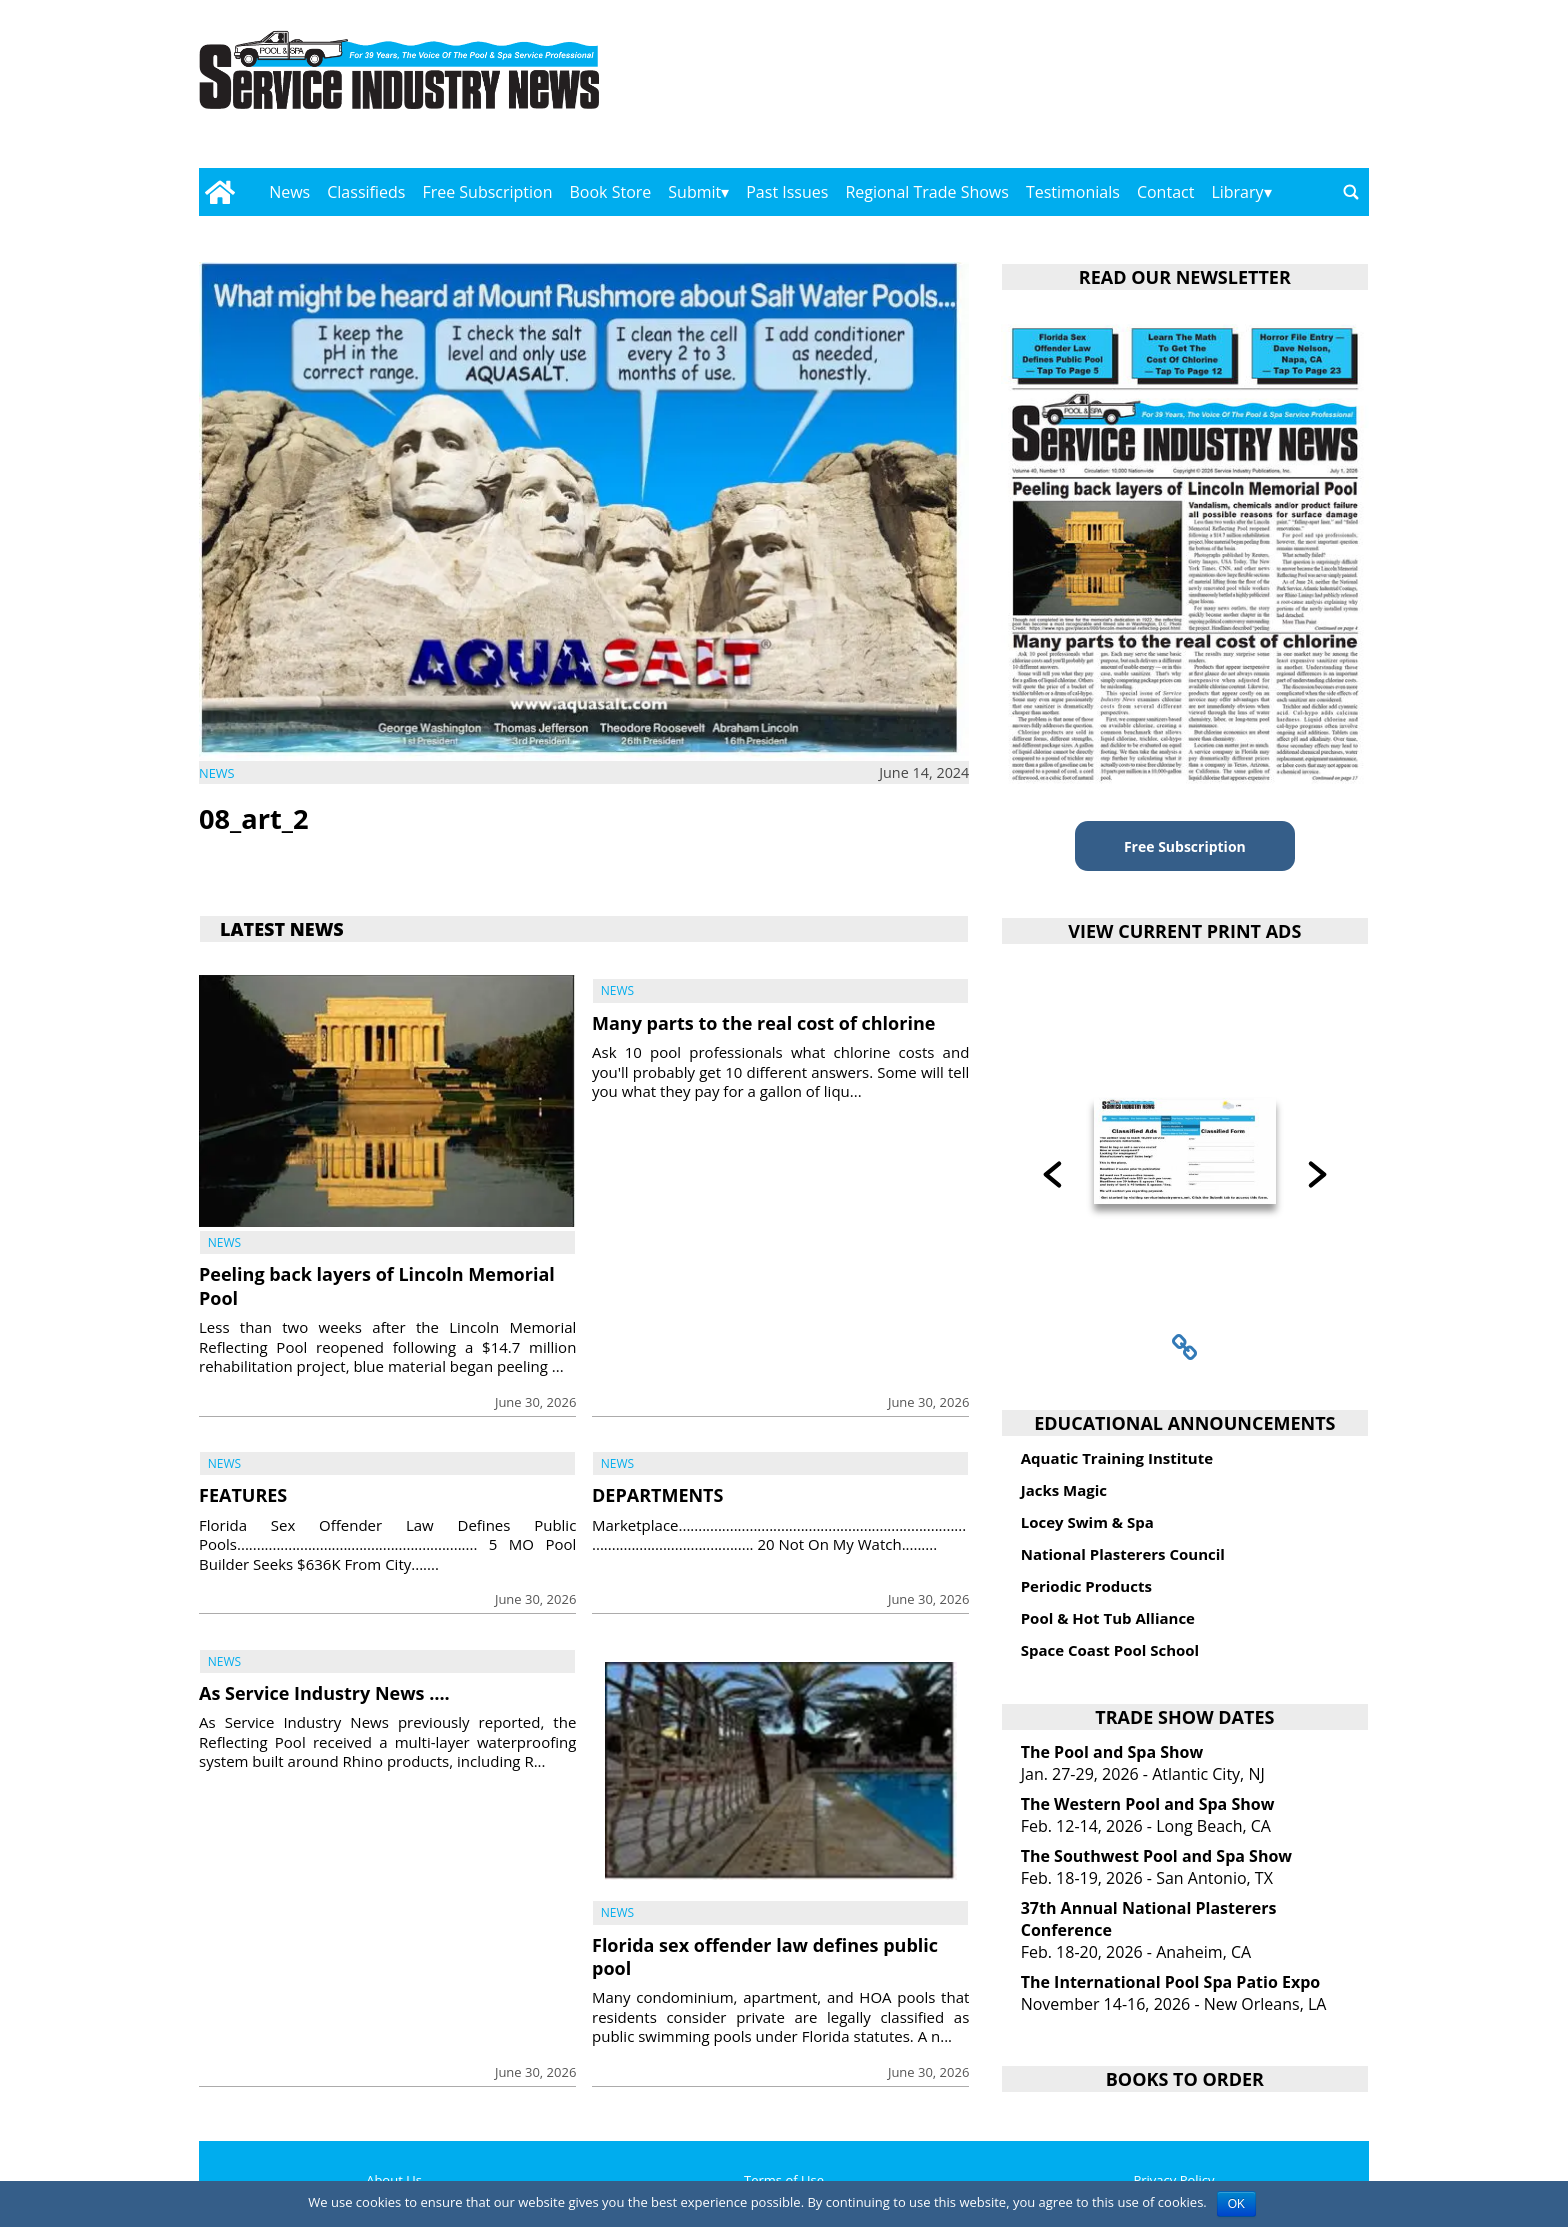  Describe the element at coordinates (243, 1495) in the screenshot. I see `FEATURES` at that location.